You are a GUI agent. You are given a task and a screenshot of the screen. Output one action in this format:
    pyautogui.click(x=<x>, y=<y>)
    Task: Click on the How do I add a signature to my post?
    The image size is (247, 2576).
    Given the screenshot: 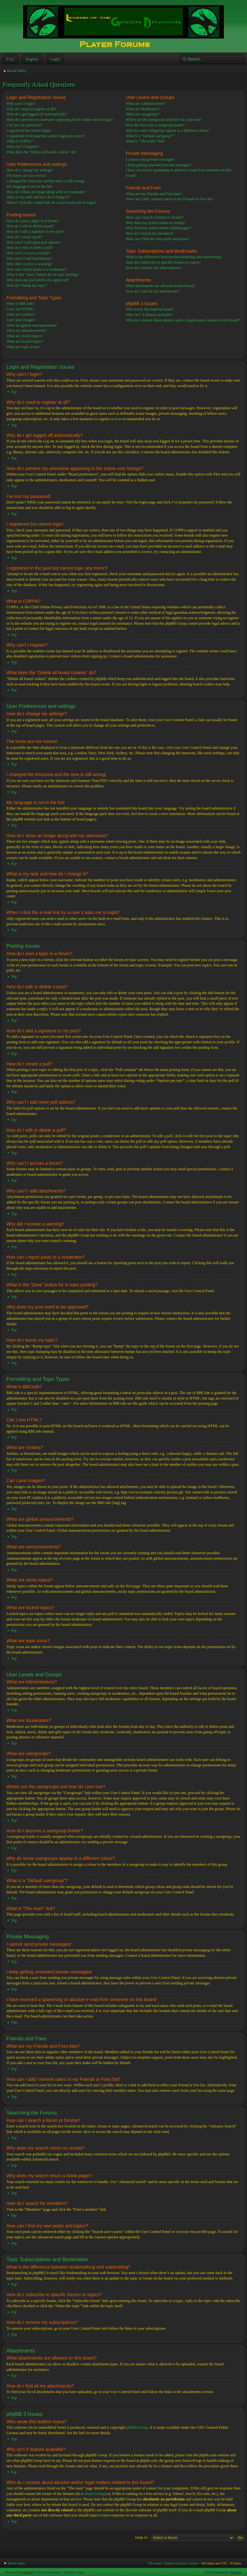 What is the action you would take?
    pyautogui.click(x=35, y=231)
    